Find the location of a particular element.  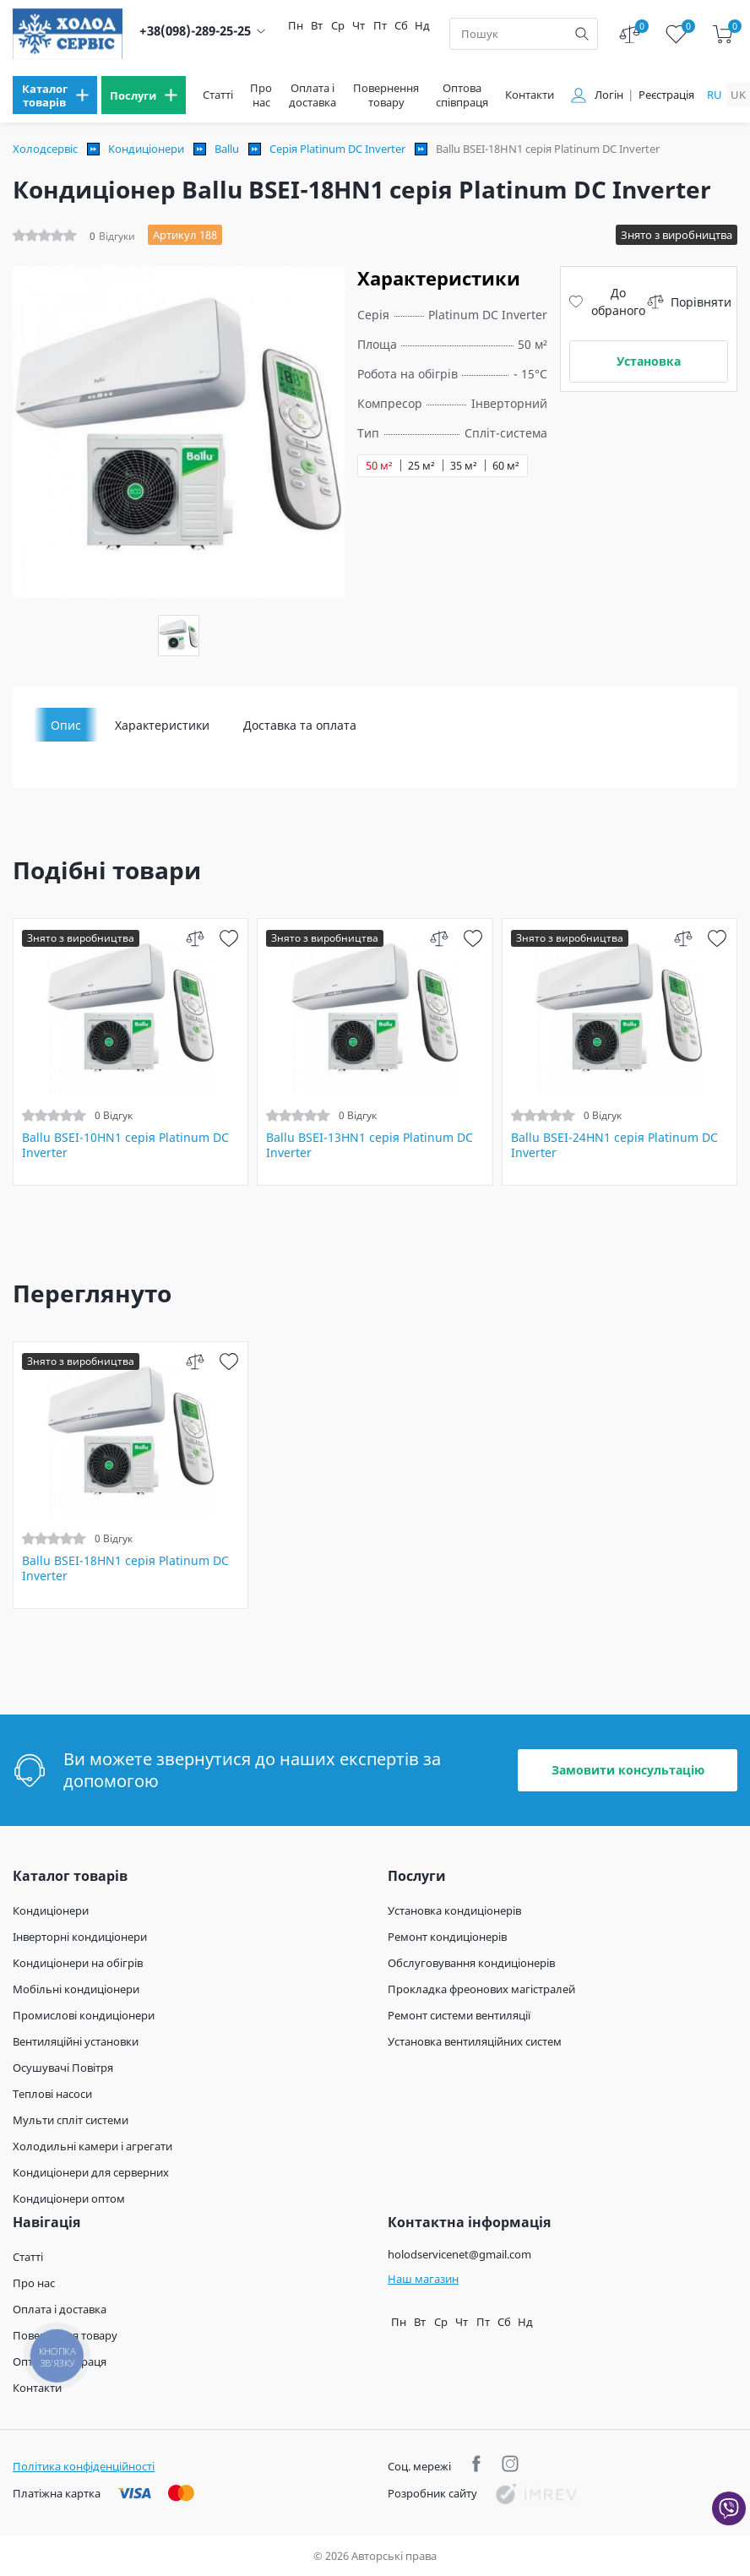

Кондиціонери на обігрів is located at coordinates (78, 1962).